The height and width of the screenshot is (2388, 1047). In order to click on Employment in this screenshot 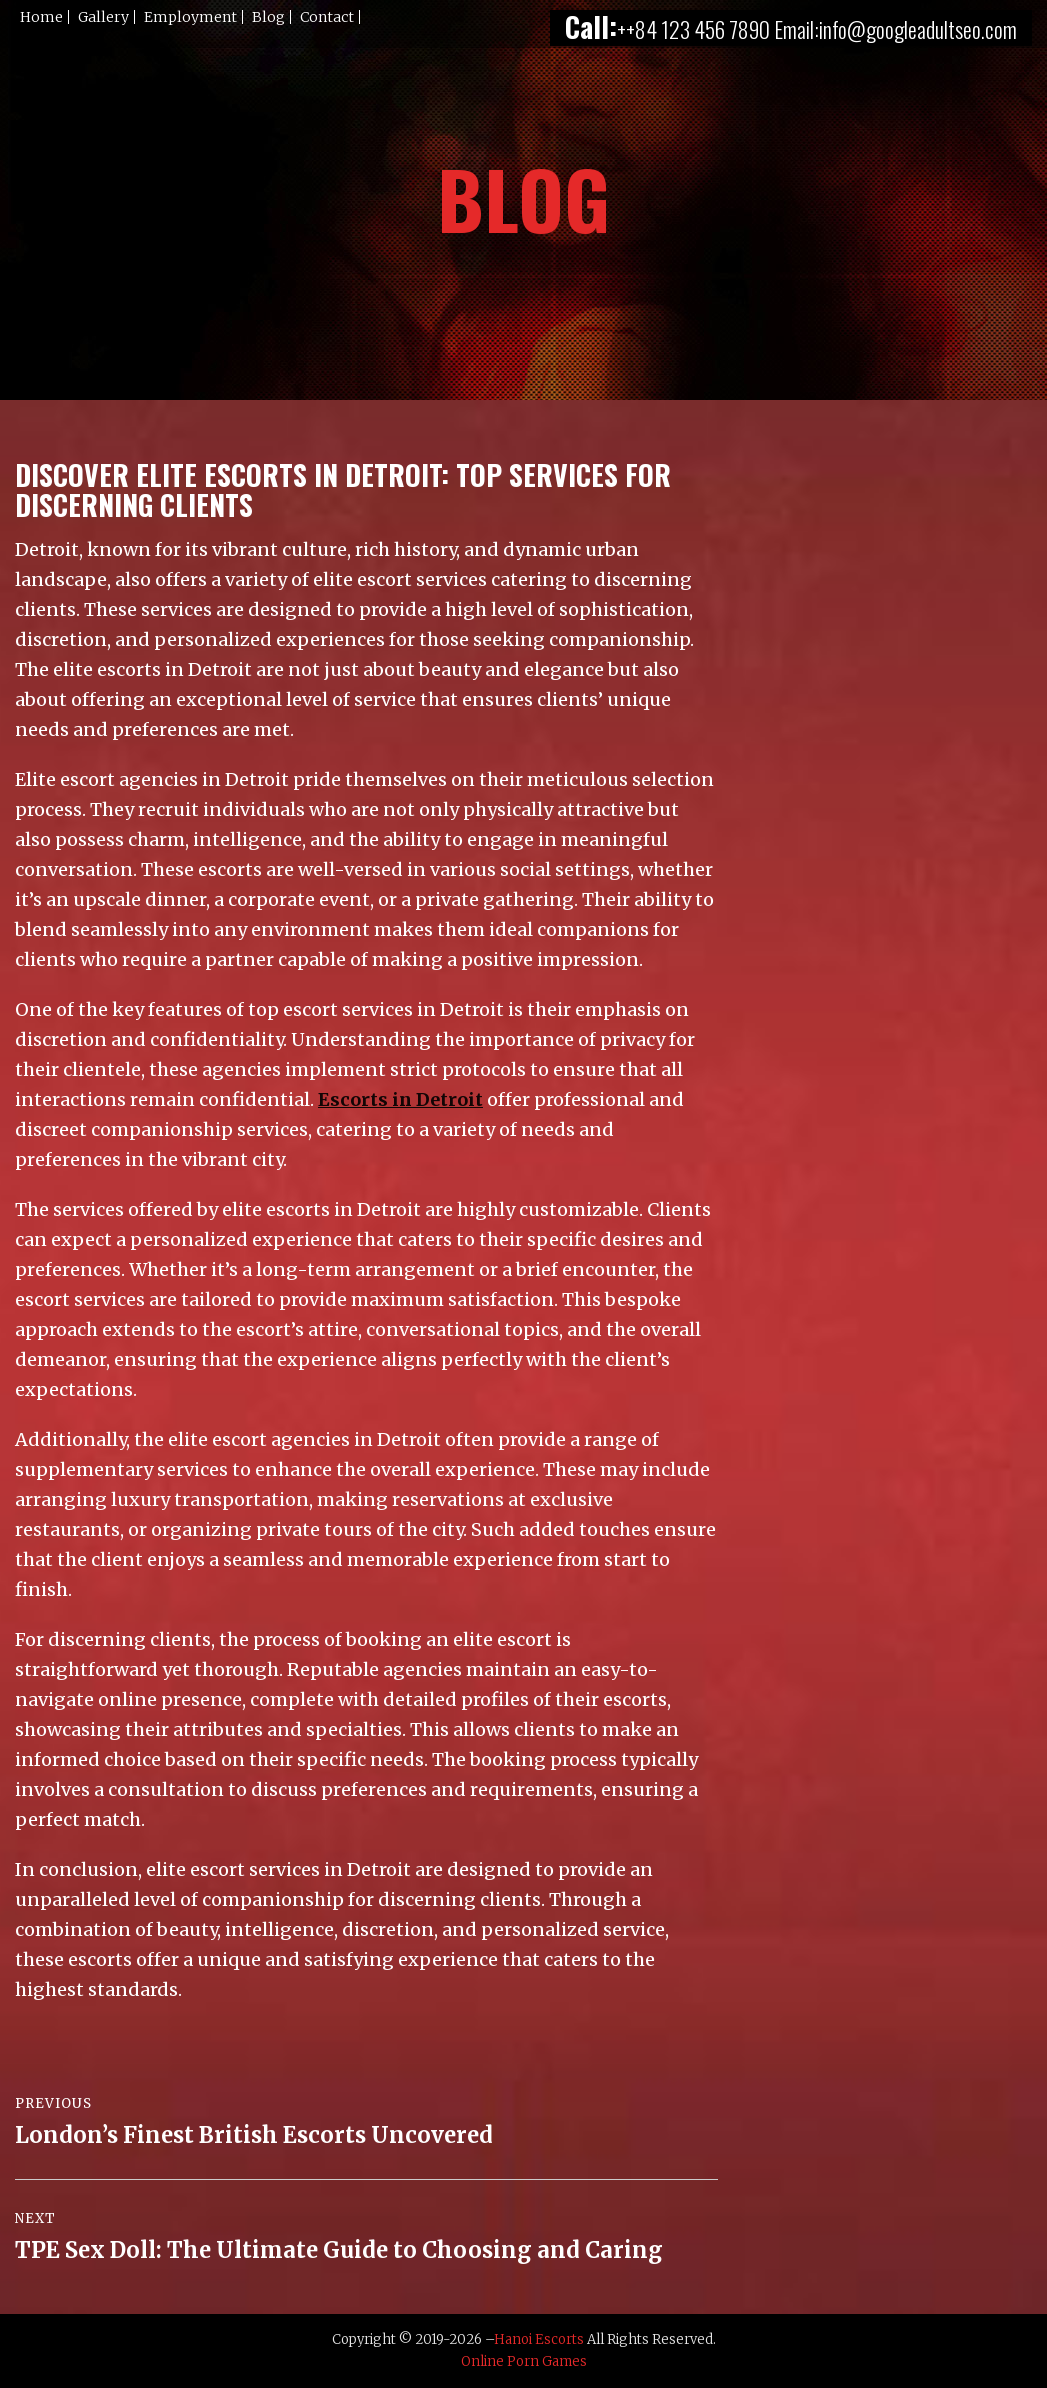, I will do `click(190, 17)`.